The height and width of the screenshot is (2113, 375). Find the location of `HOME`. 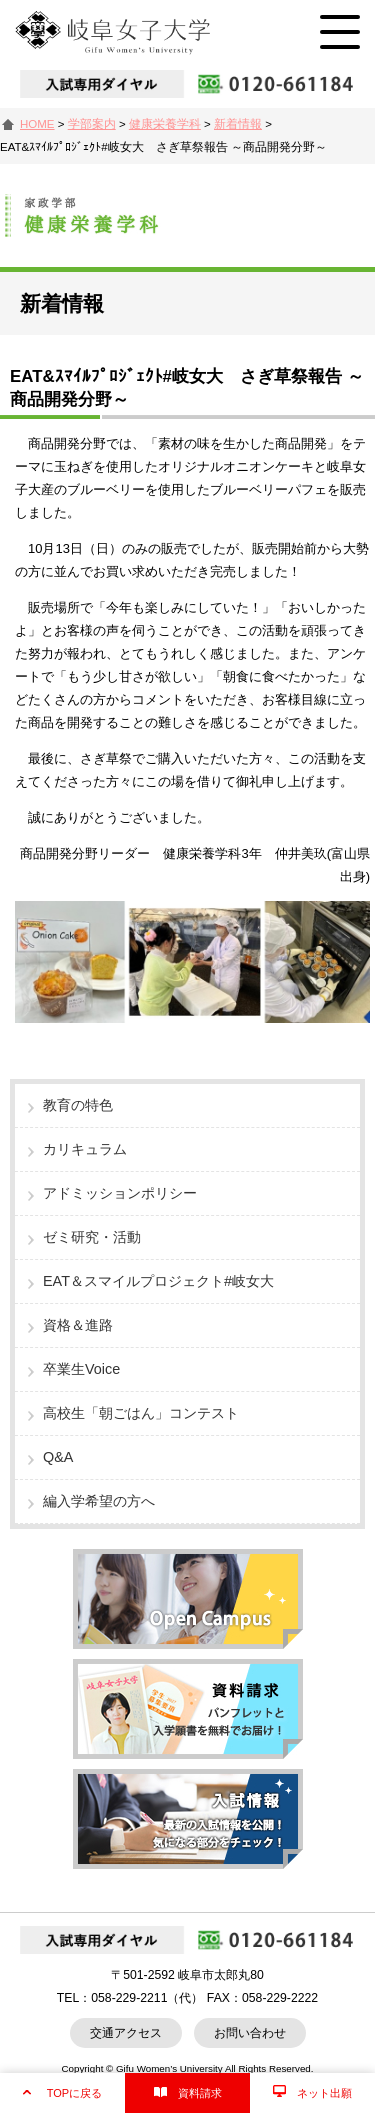

HOME is located at coordinates (37, 124).